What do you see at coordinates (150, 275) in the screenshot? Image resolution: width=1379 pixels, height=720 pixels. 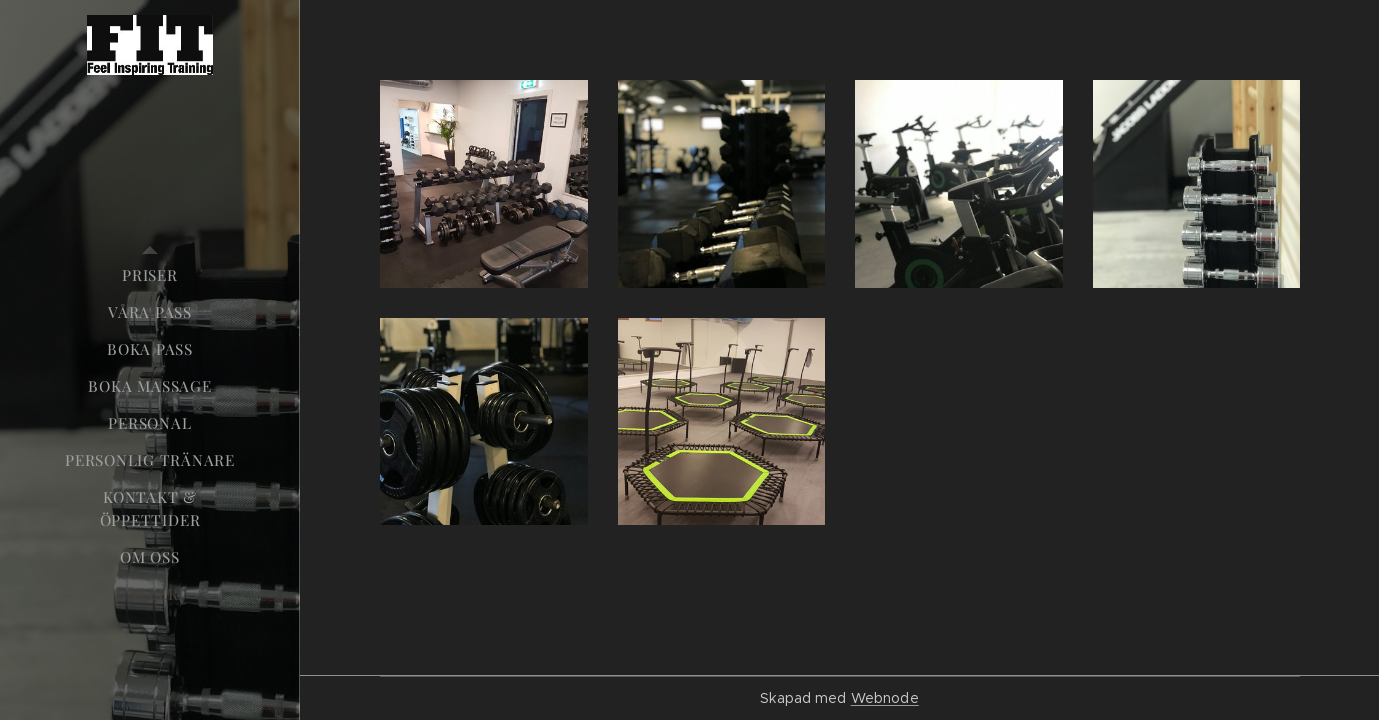 I see `[menuitem]` at bounding box center [150, 275].